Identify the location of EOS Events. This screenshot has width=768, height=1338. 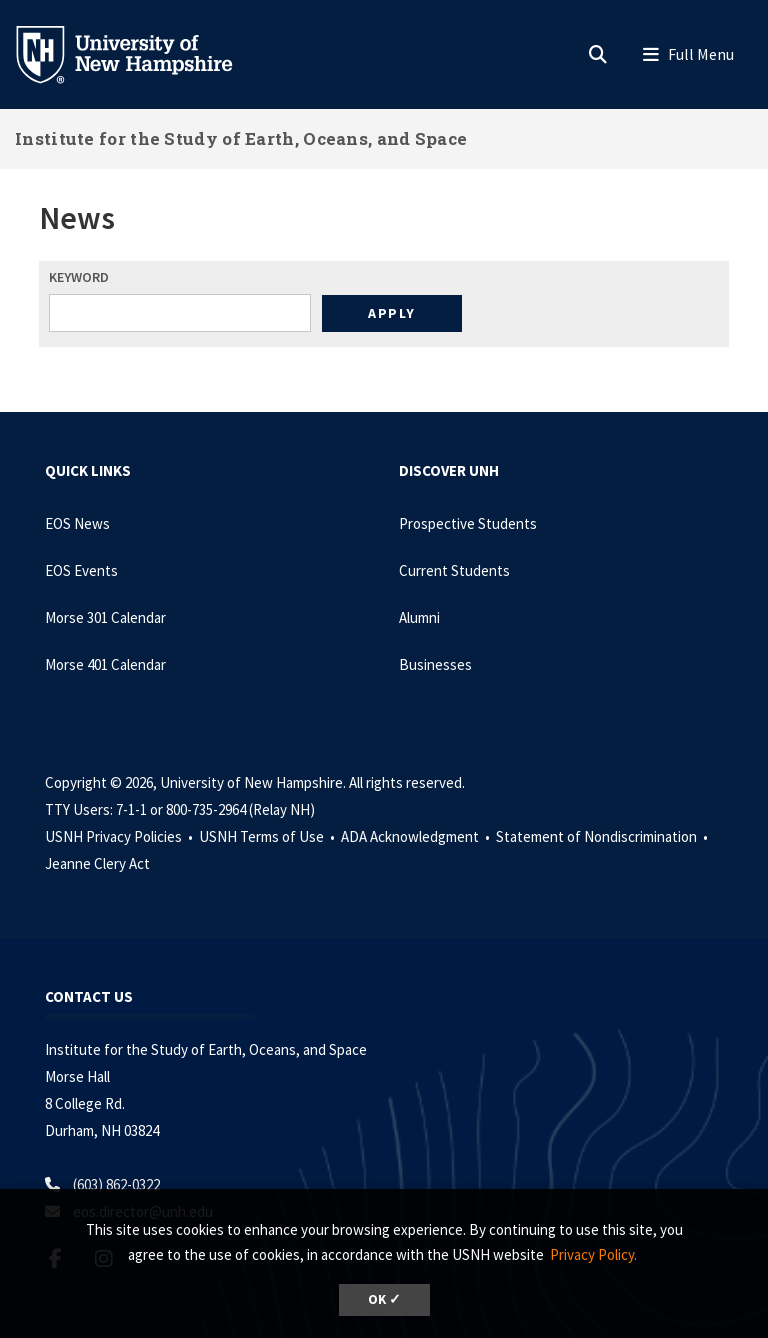
(81, 570).